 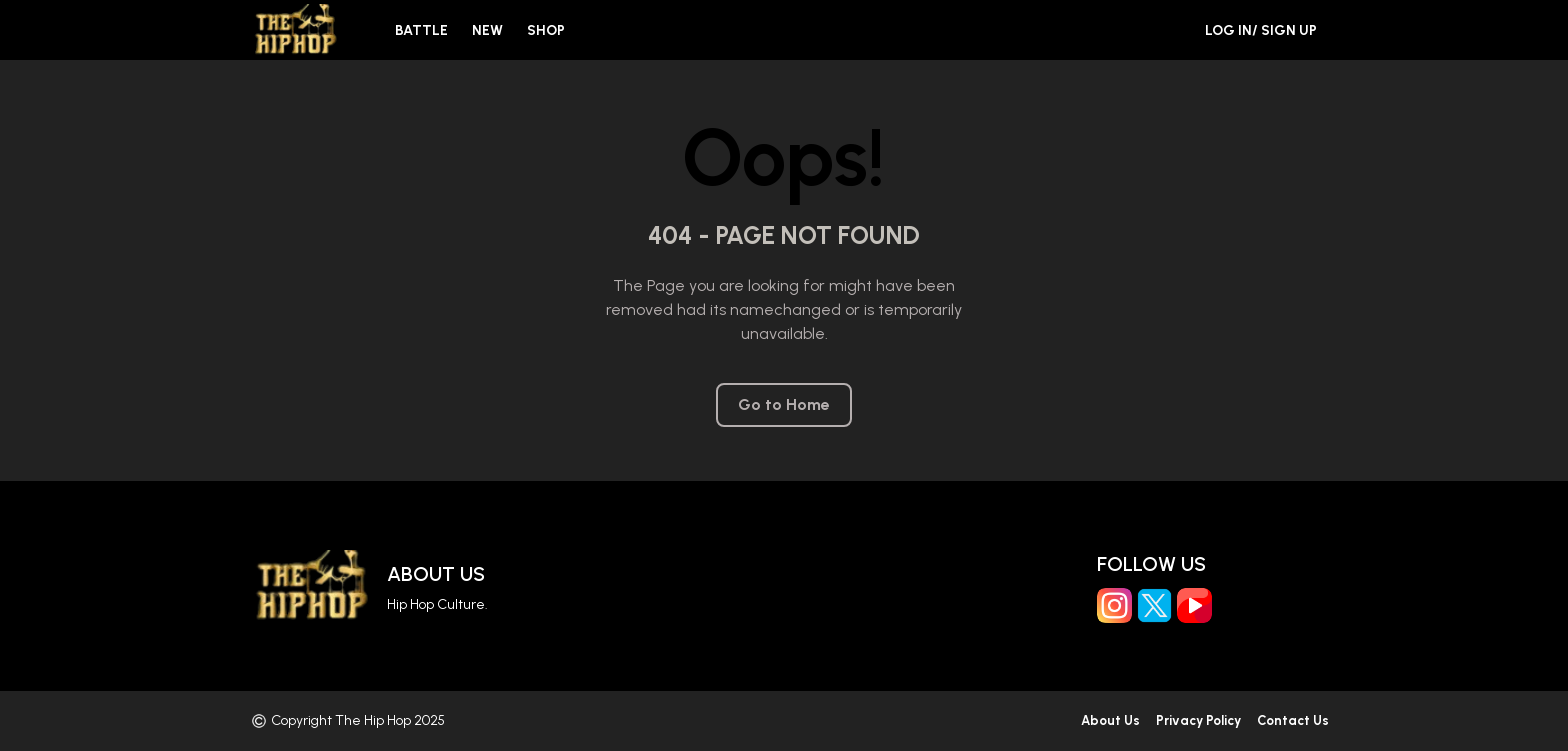 I want to click on Privacy Policy, so click(x=1198, y=721).